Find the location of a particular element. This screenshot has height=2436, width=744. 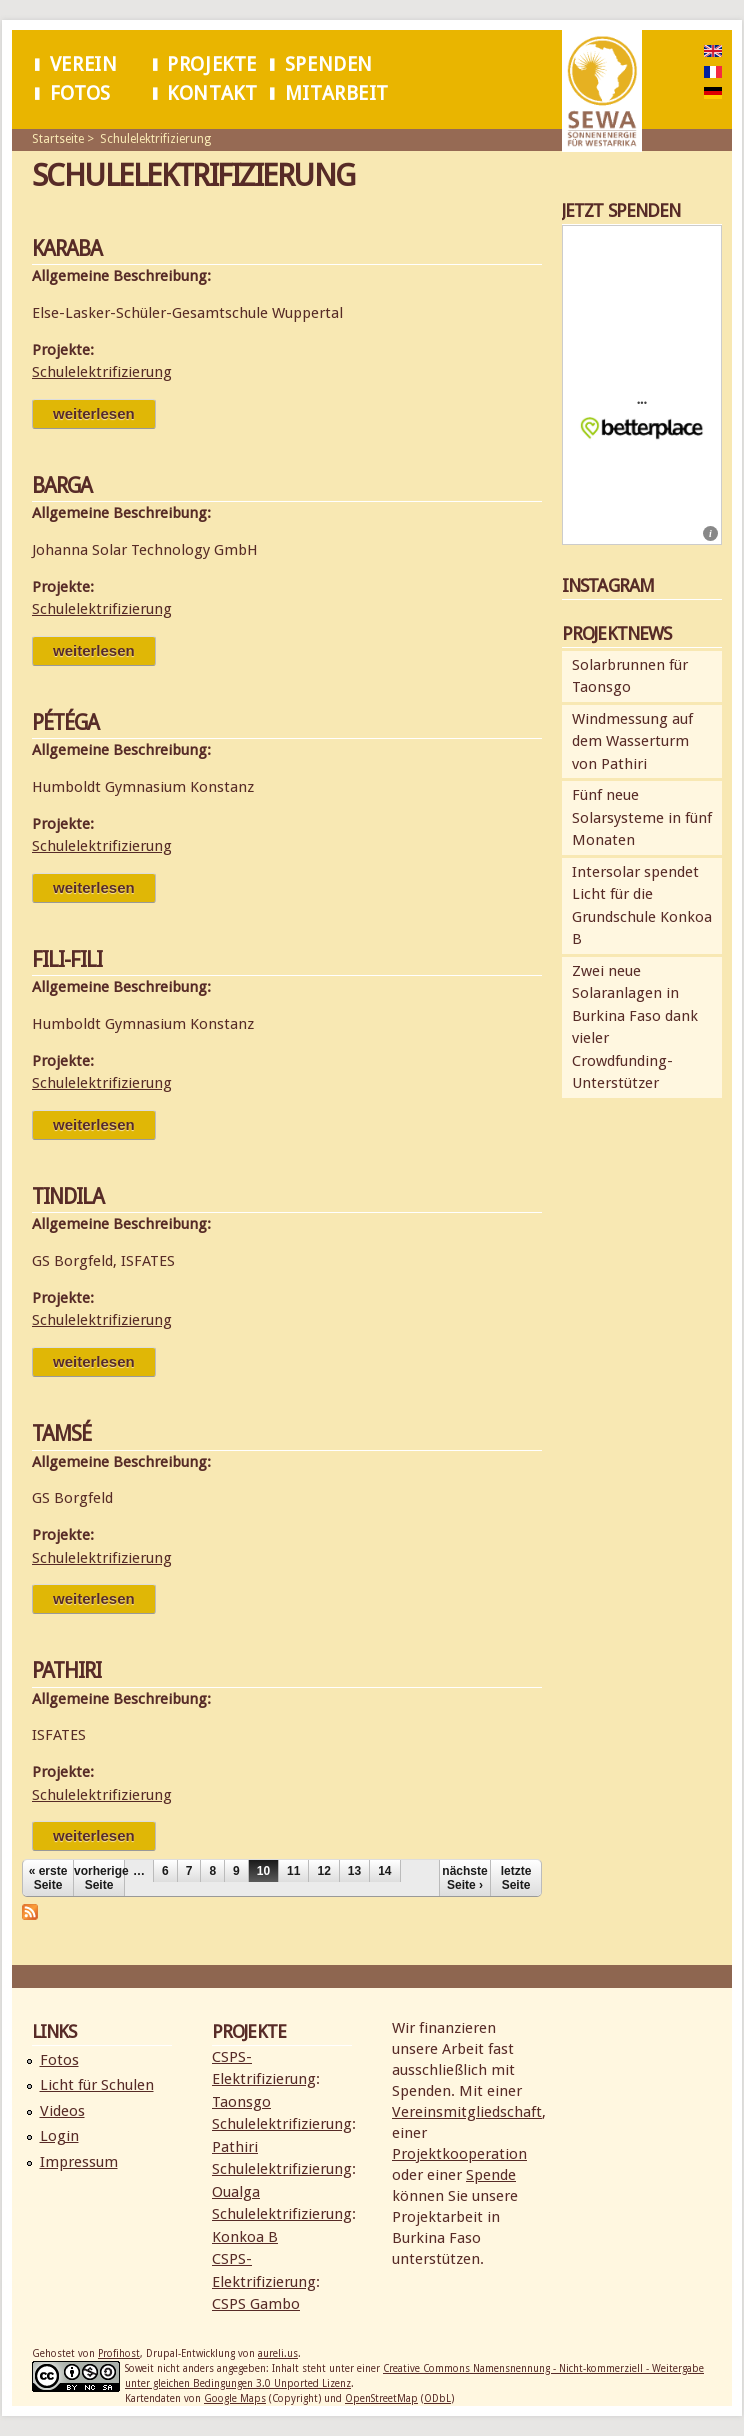

Fili-Fili is located at coordinates (67, 959).